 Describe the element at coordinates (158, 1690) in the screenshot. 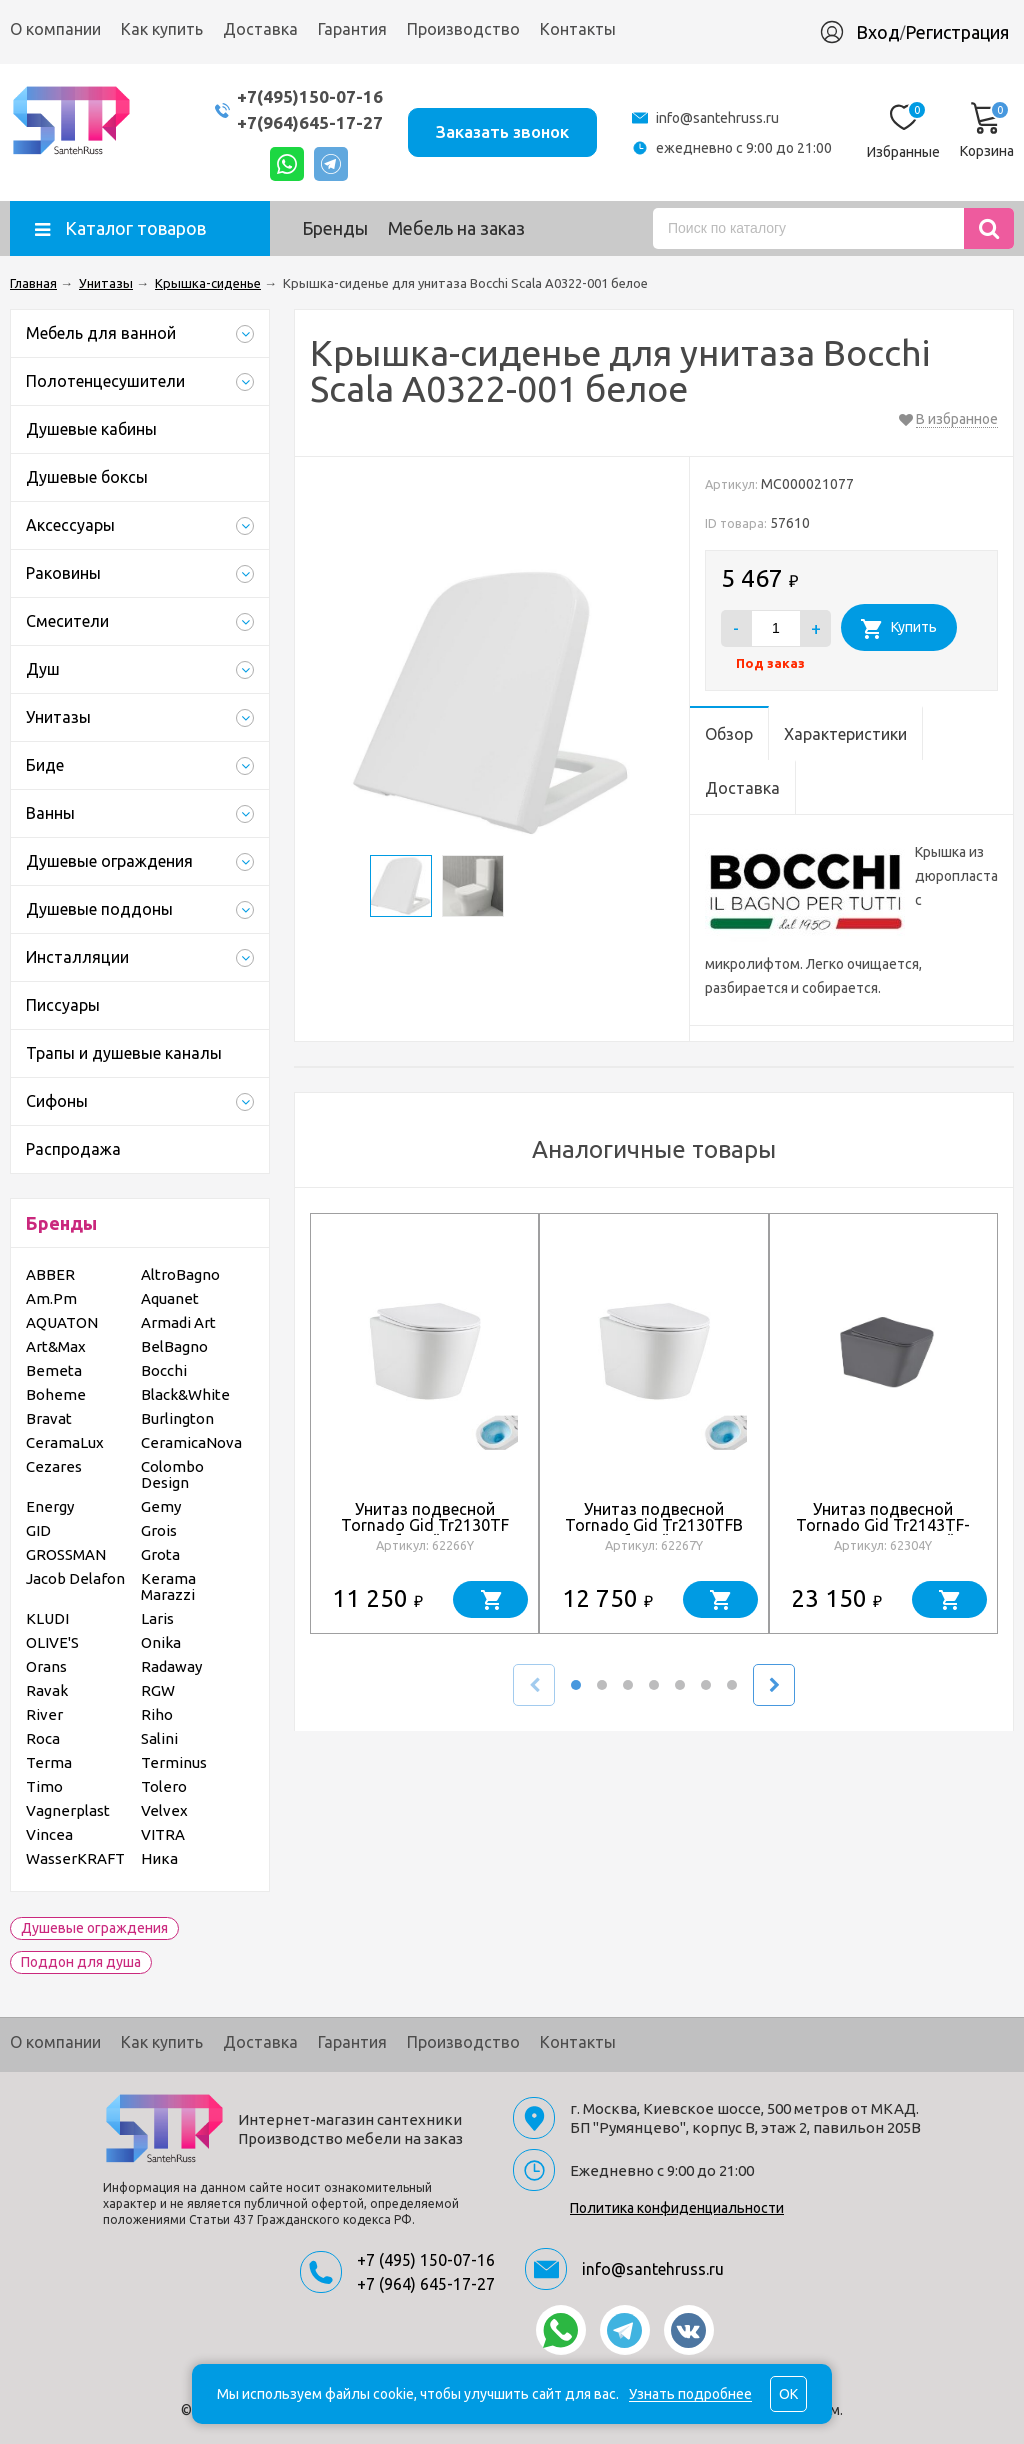

I see `RGW` at that location.